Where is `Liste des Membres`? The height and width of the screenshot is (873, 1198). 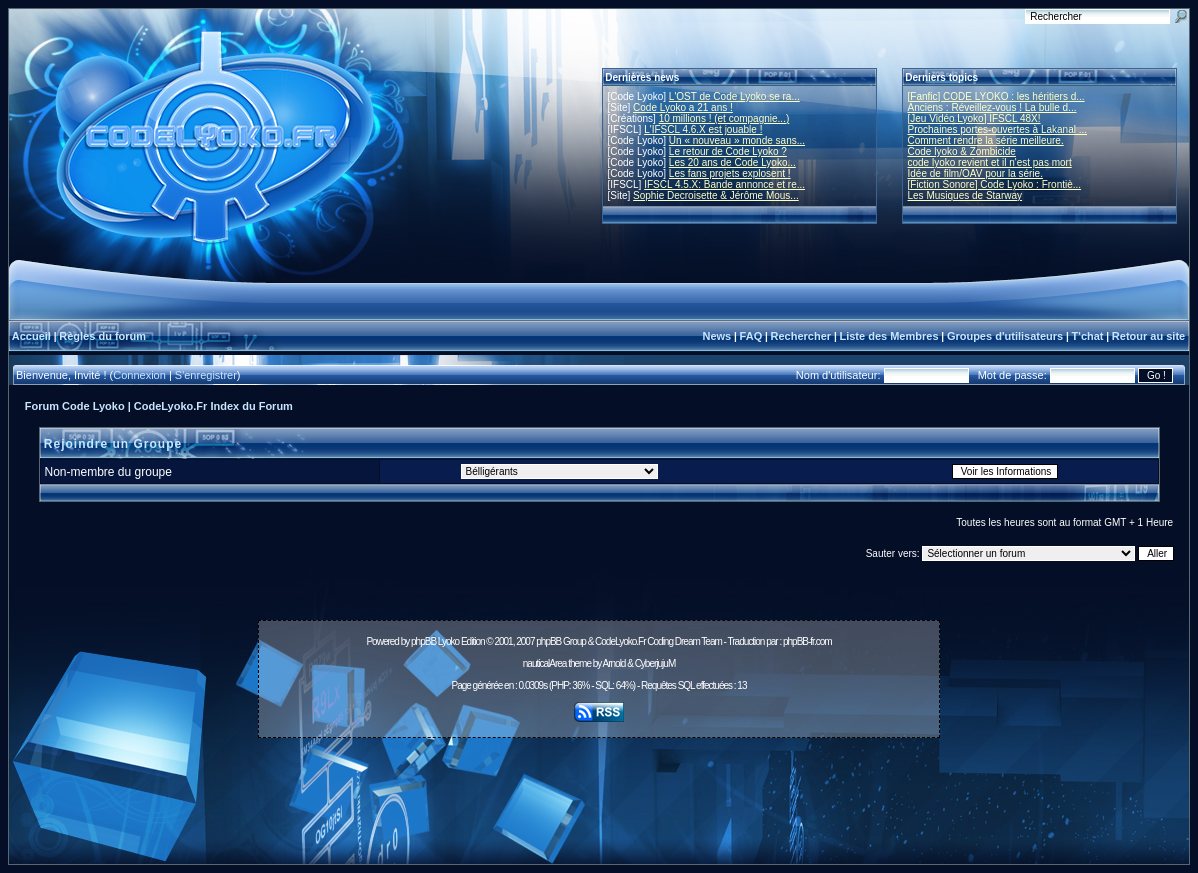 Liste des Membres is located at coordinates (888, 336).